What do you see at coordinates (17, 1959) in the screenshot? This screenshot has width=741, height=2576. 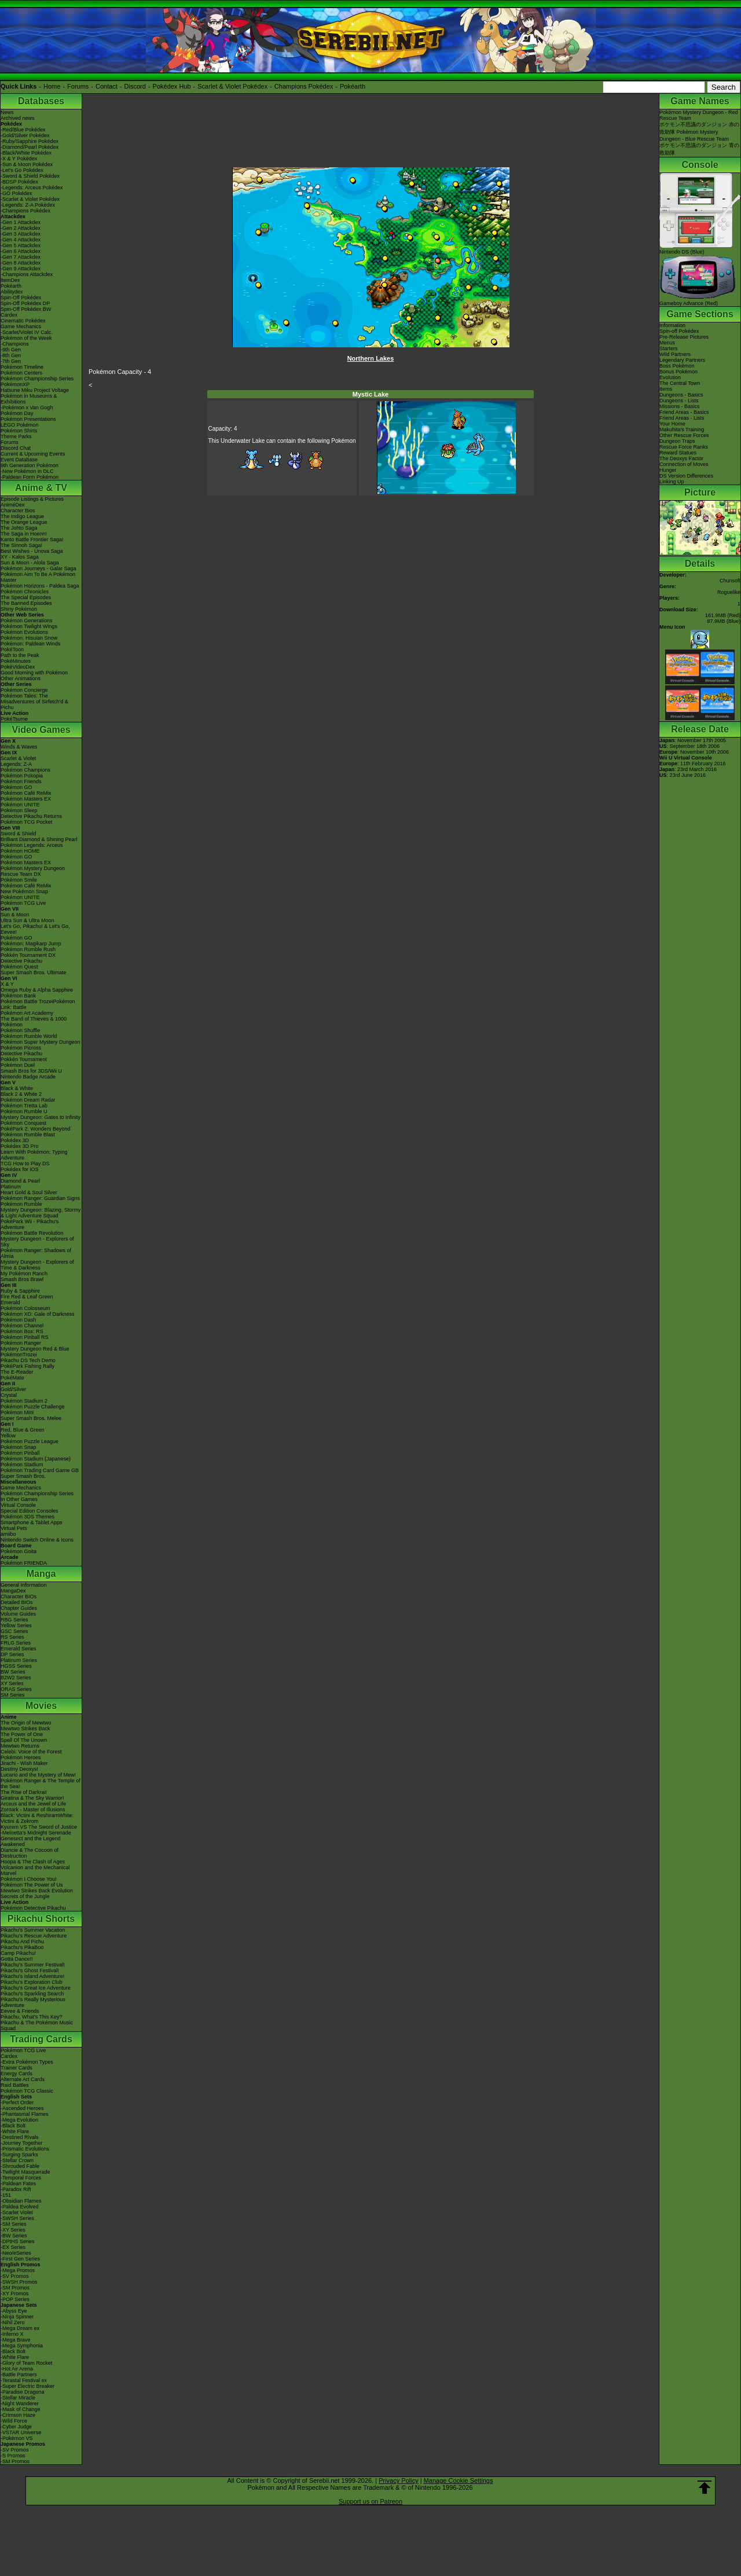 I see `Gotta Dance!!` at bounding box center [17, 1959].